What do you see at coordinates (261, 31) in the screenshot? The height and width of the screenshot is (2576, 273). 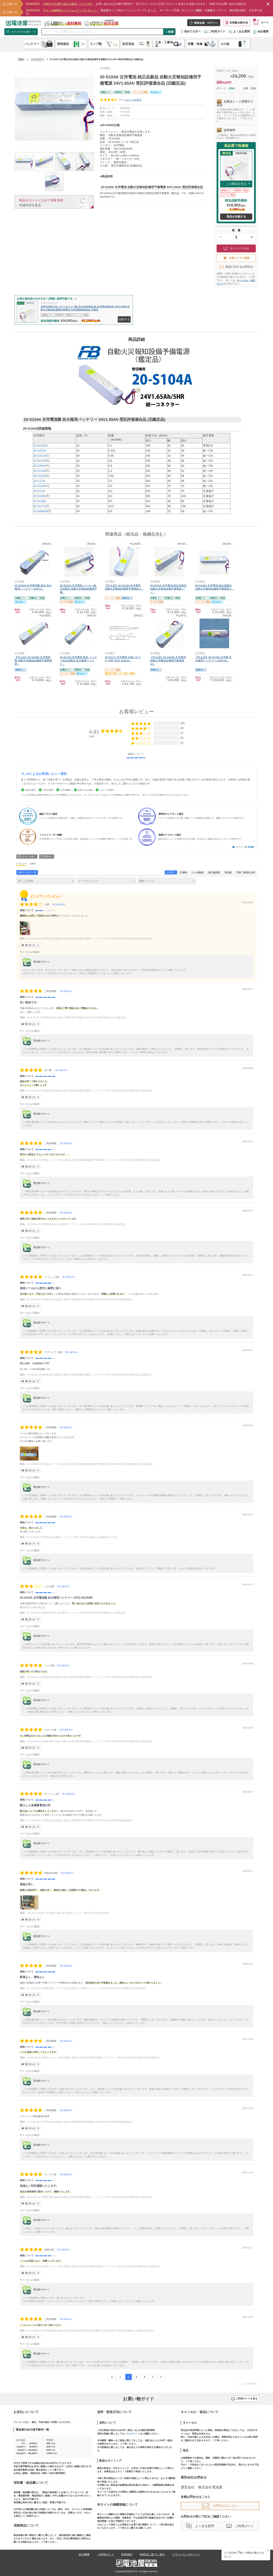 I see `会社概要` at bounding box center [261, 31].